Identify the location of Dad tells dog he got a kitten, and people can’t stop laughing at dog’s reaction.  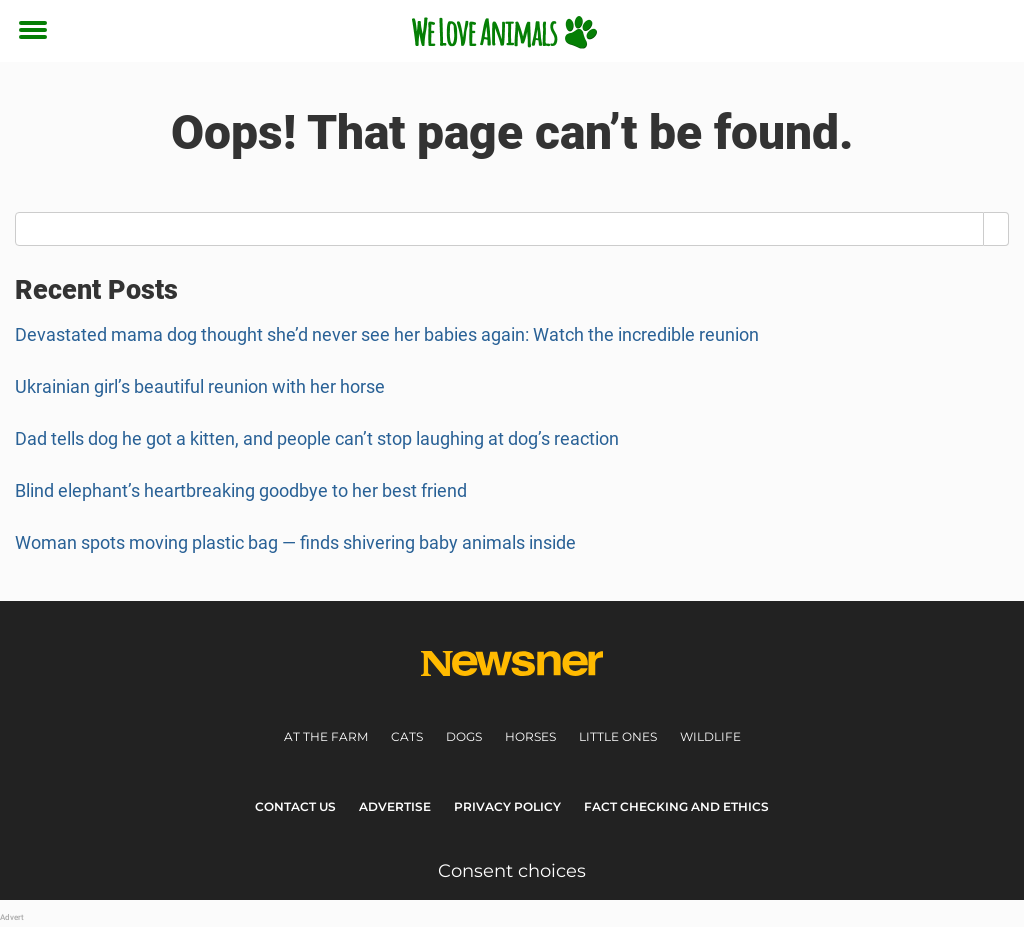
(317, 438).